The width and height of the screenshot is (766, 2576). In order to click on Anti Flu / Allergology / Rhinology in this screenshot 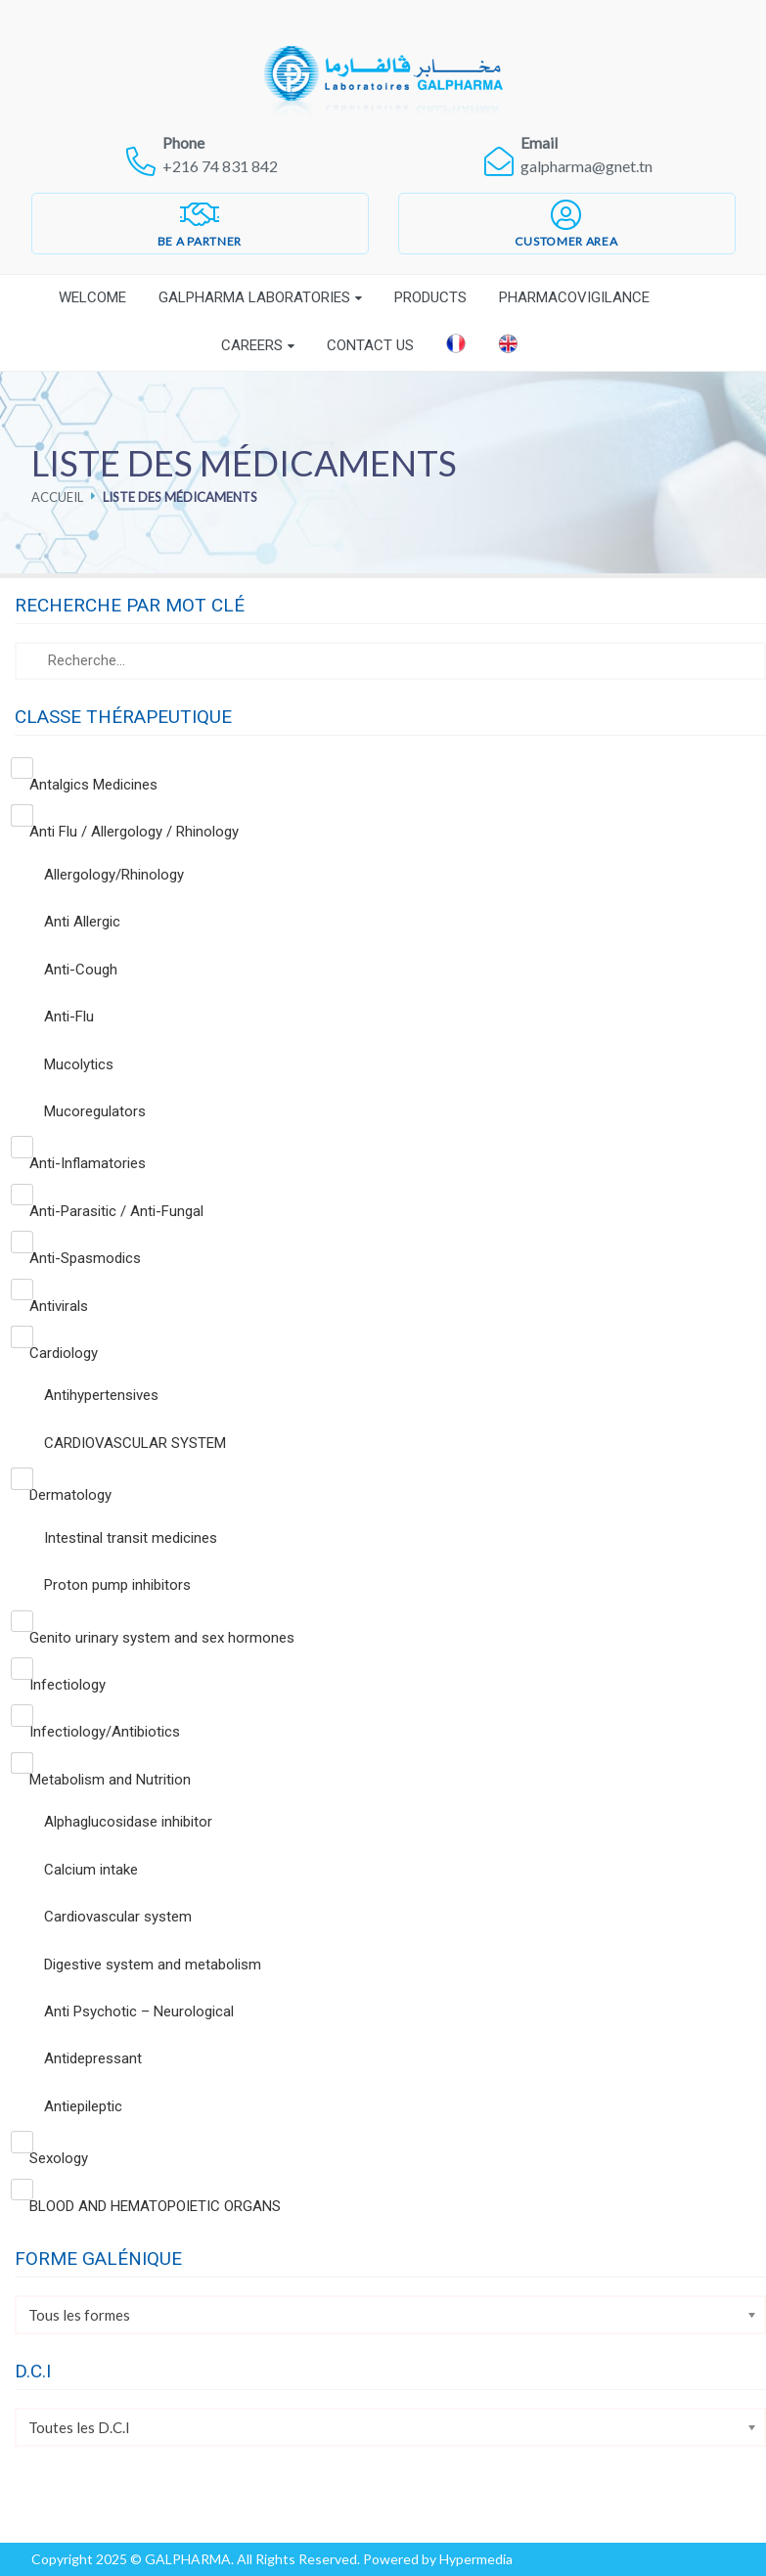, I will do `click(134, 831)`.